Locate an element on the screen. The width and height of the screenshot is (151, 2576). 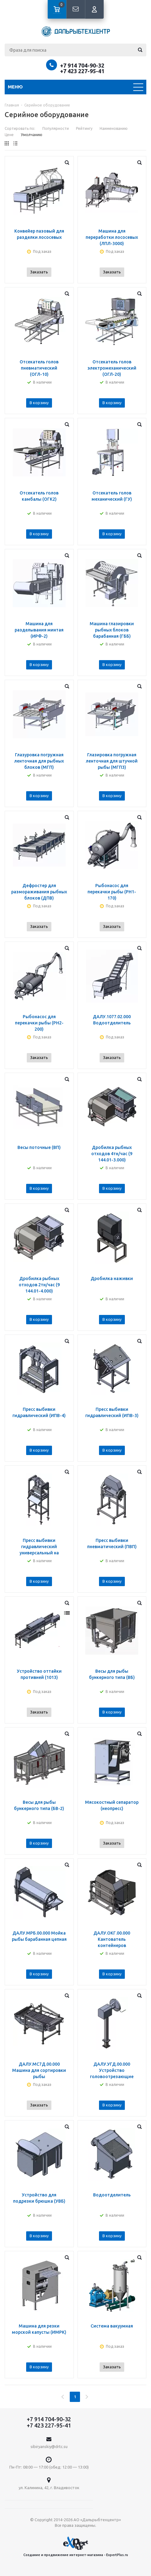
Дробилка наживки is located at coordinates (112, 1278).